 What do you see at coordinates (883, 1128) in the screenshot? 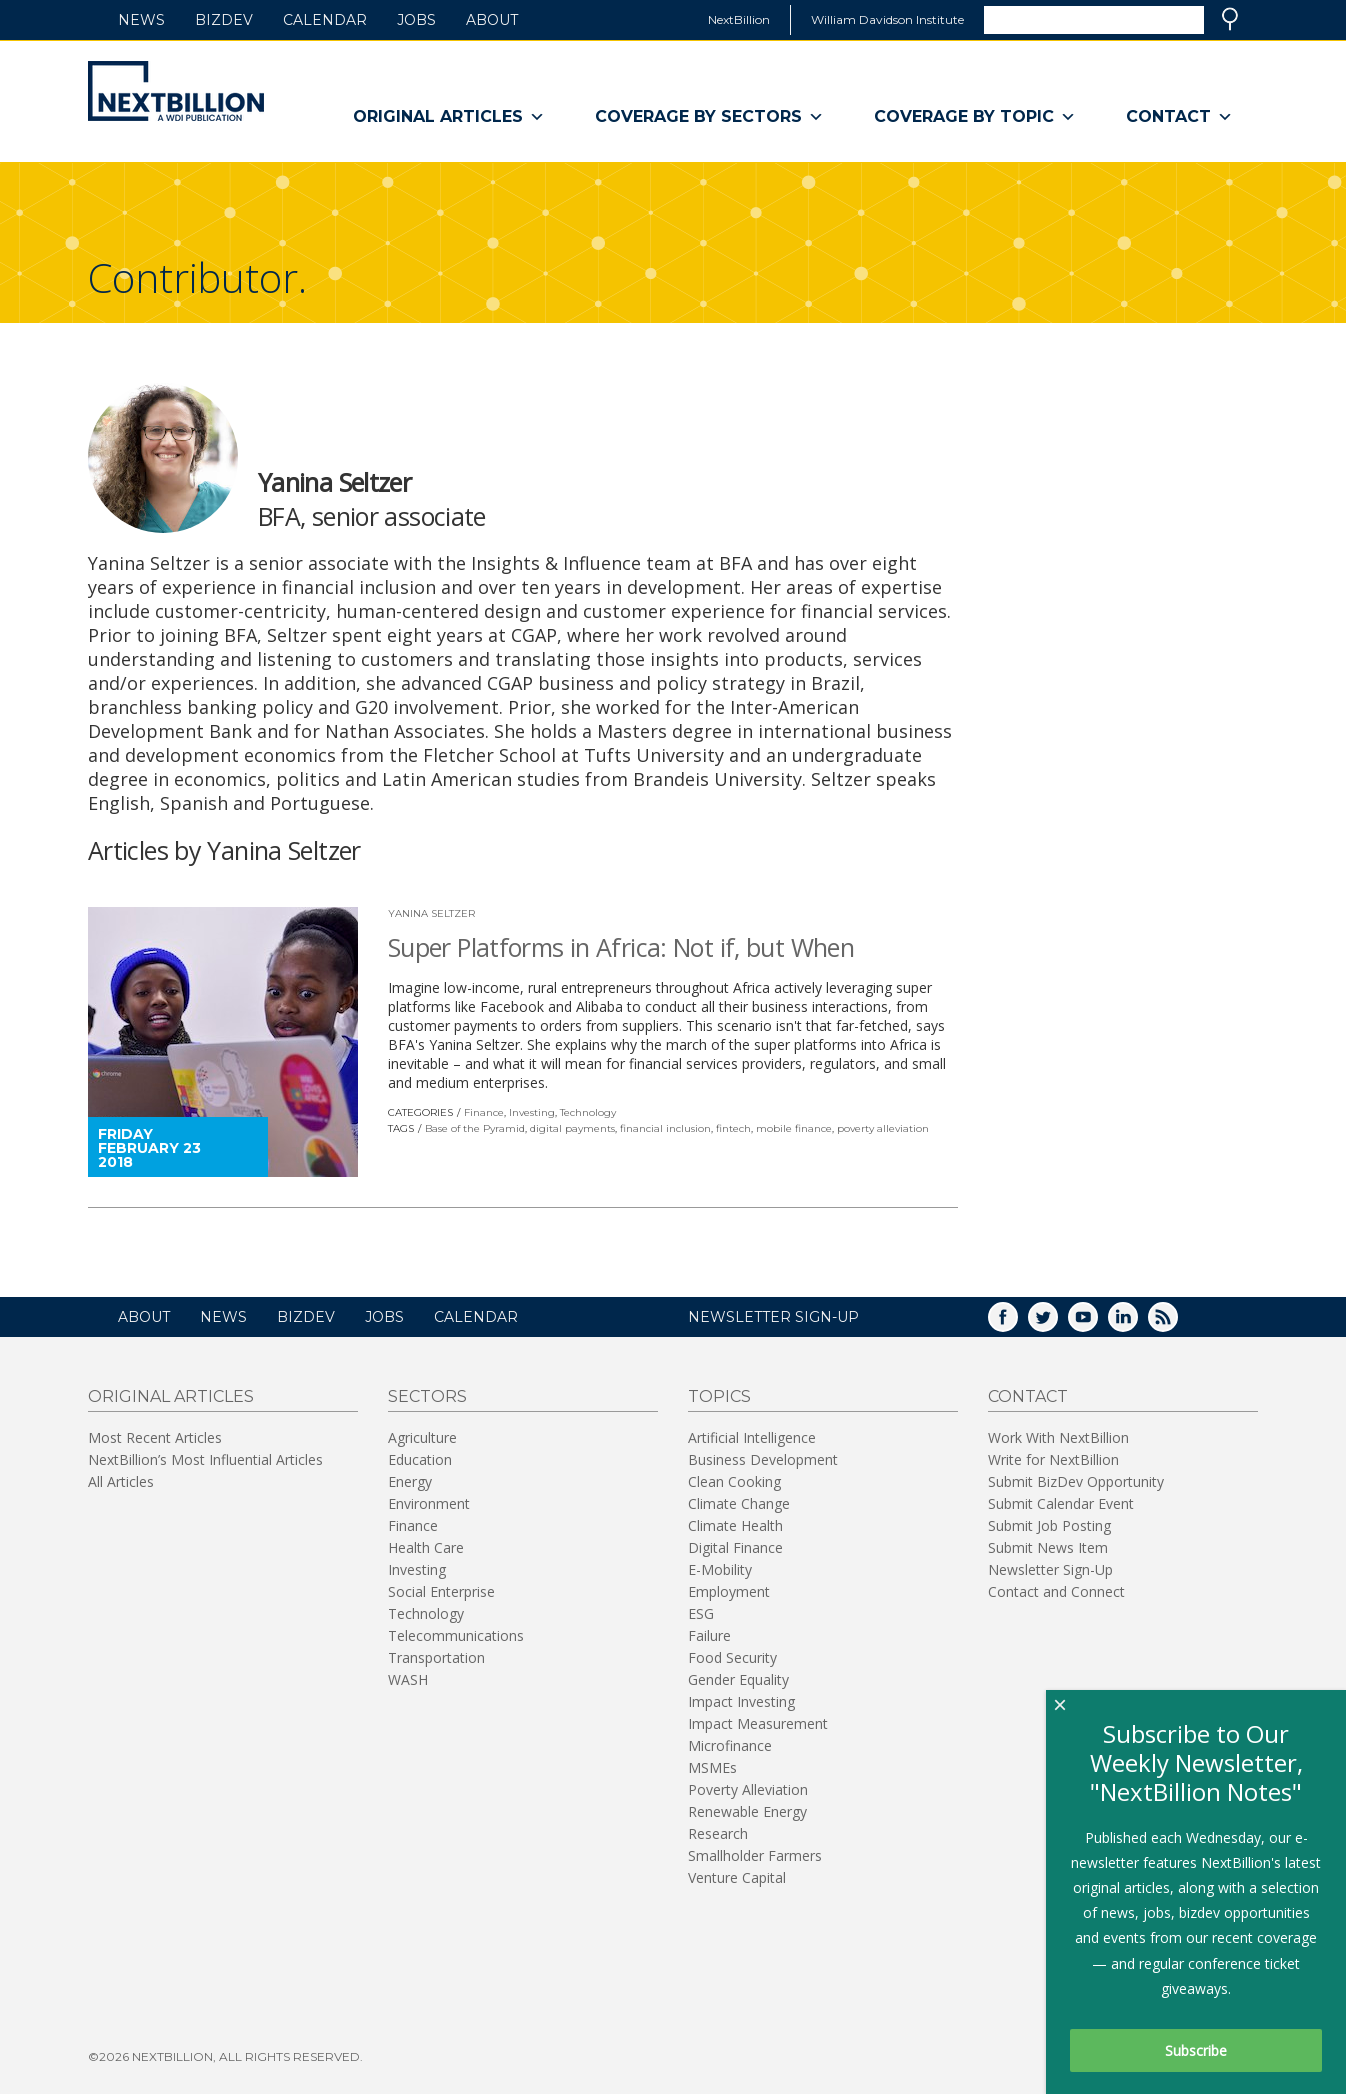
I see `poverty alleviation` at bounding box center [883, 1128].